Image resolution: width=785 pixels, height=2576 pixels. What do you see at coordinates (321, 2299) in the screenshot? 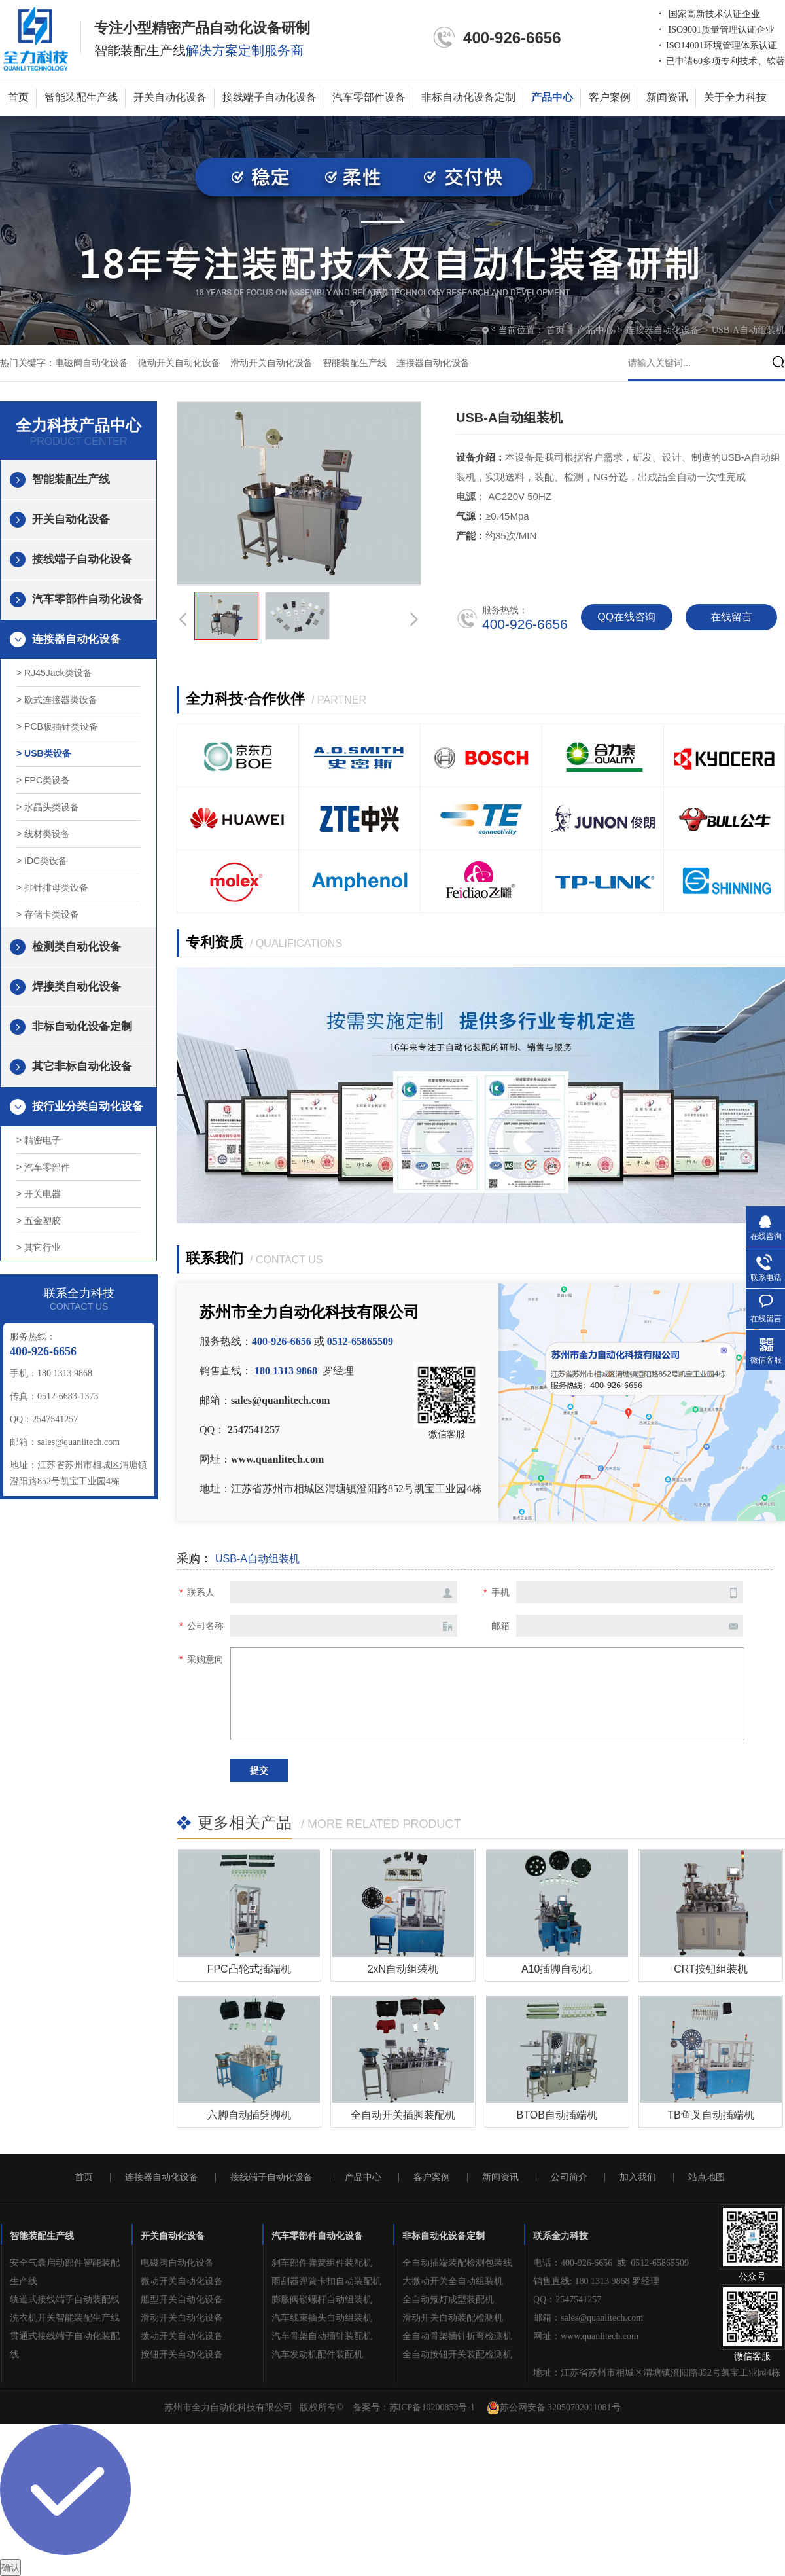
I see `膨胀阀锁螺杆自动组装机` at bounding box center [321, 2299].